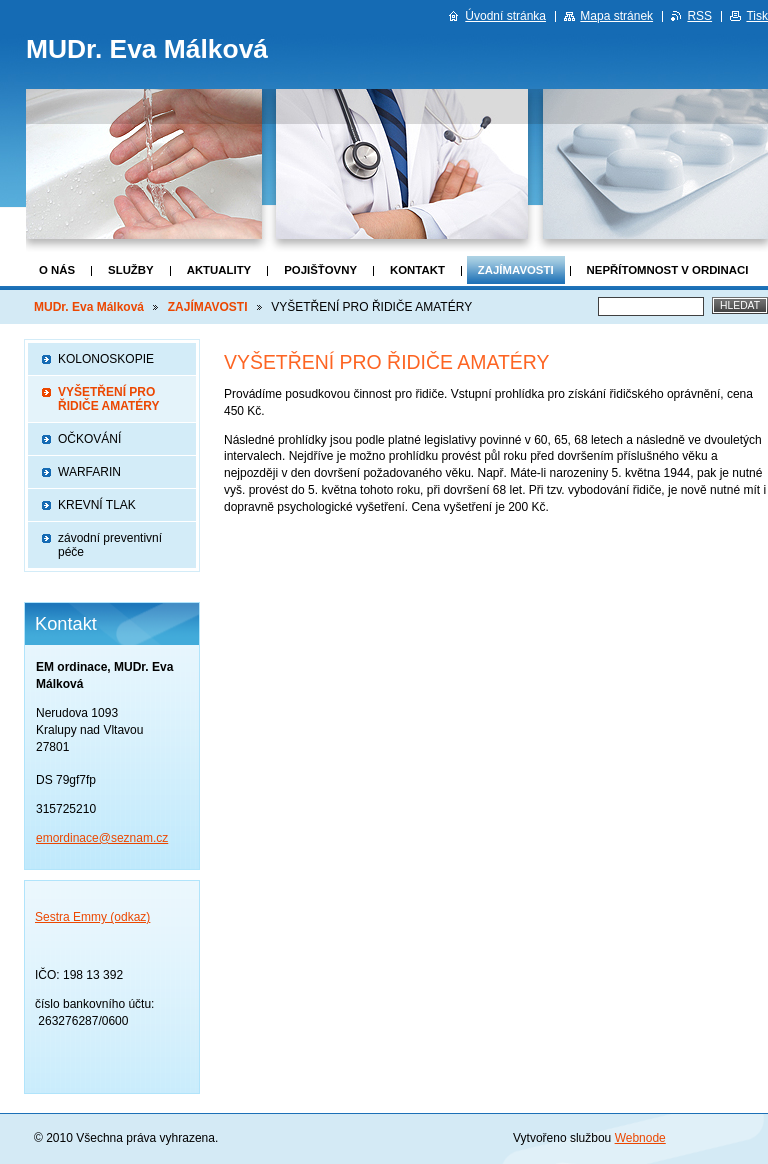  I want to click on Webnode, so click(640, 1138).